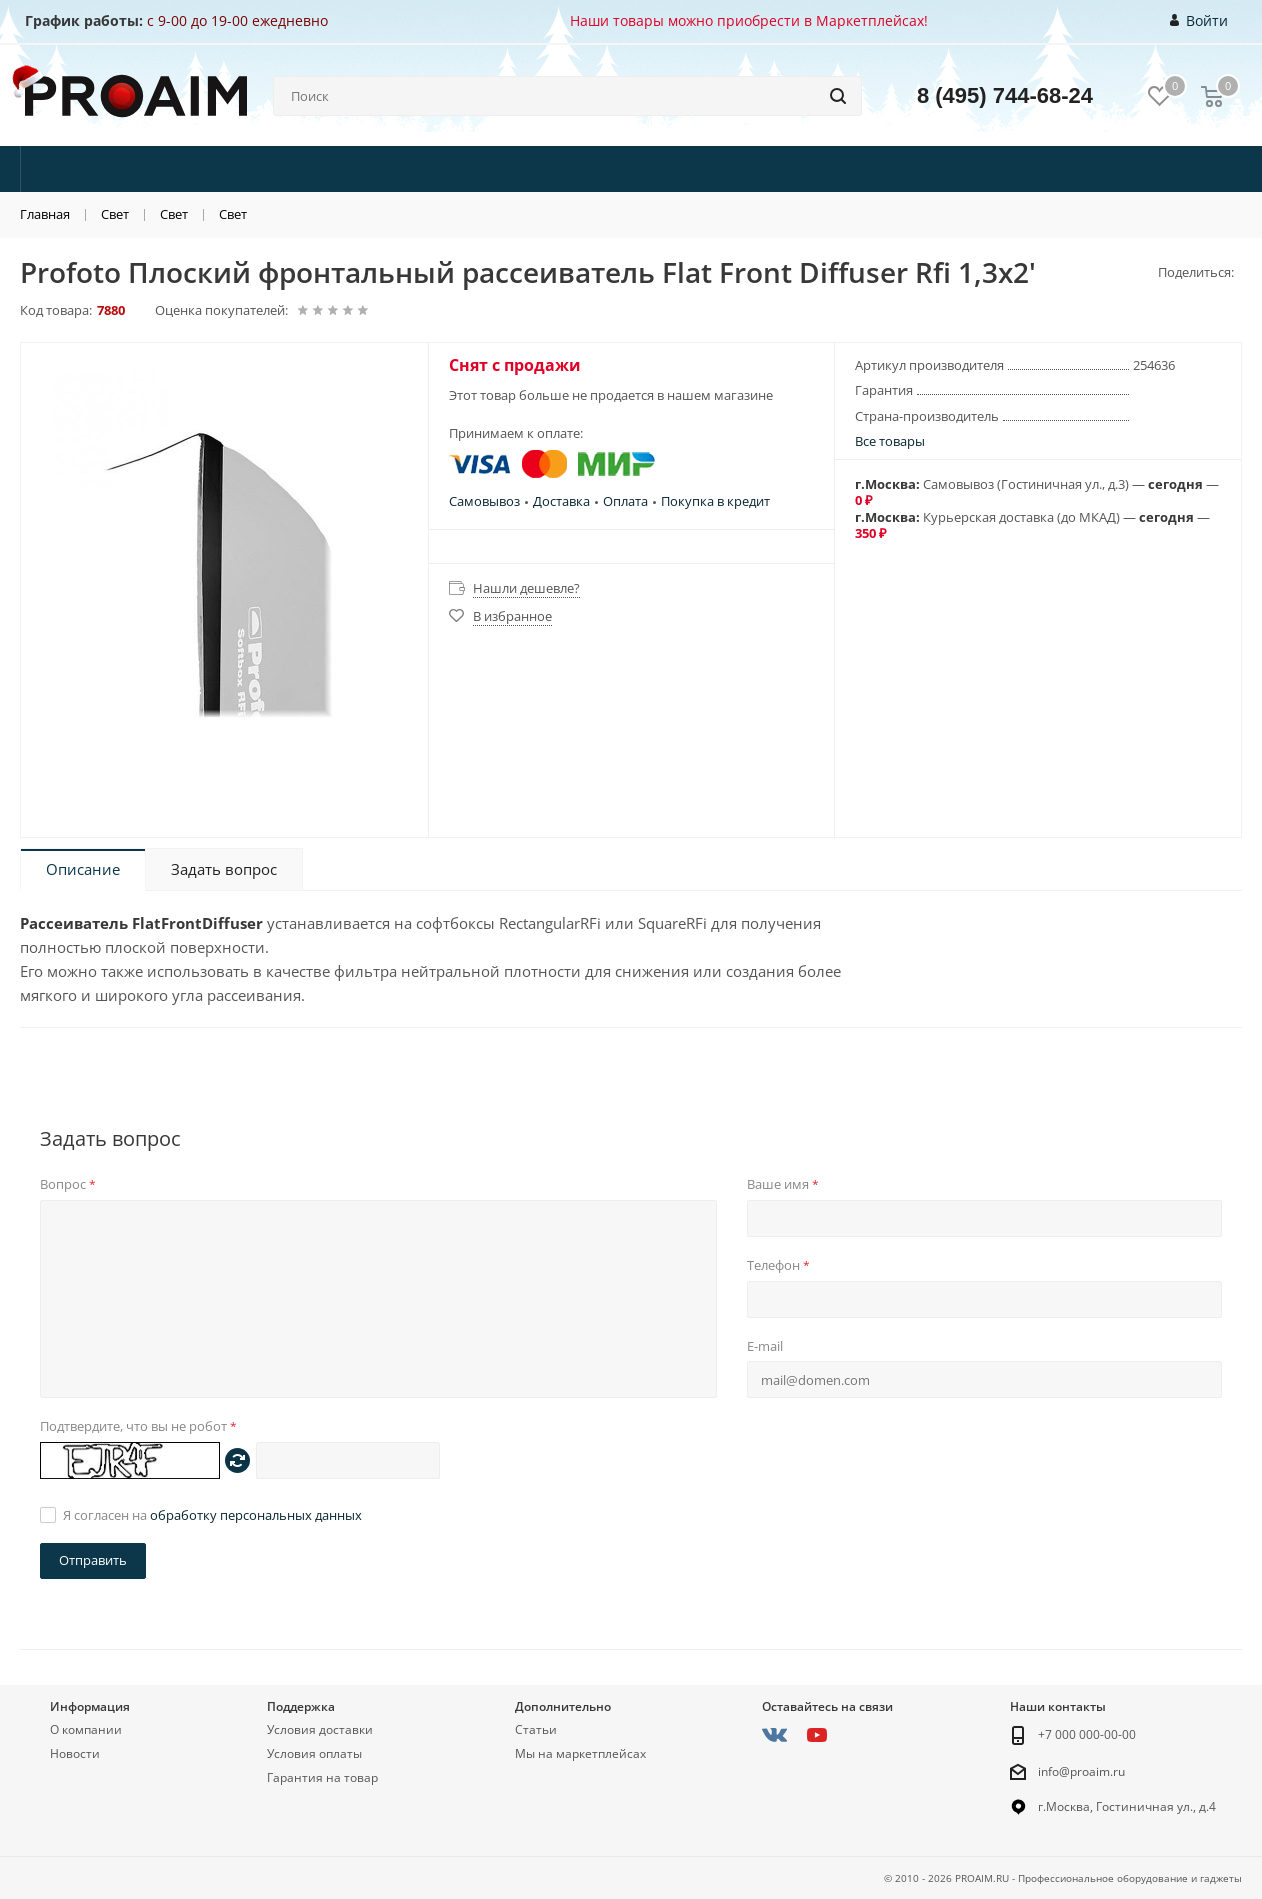 The image size is (1262, 1899). Describe the element at coordinates (1005, 95) in the screenshot. I see `8 (495) 744-68-24` at that location.